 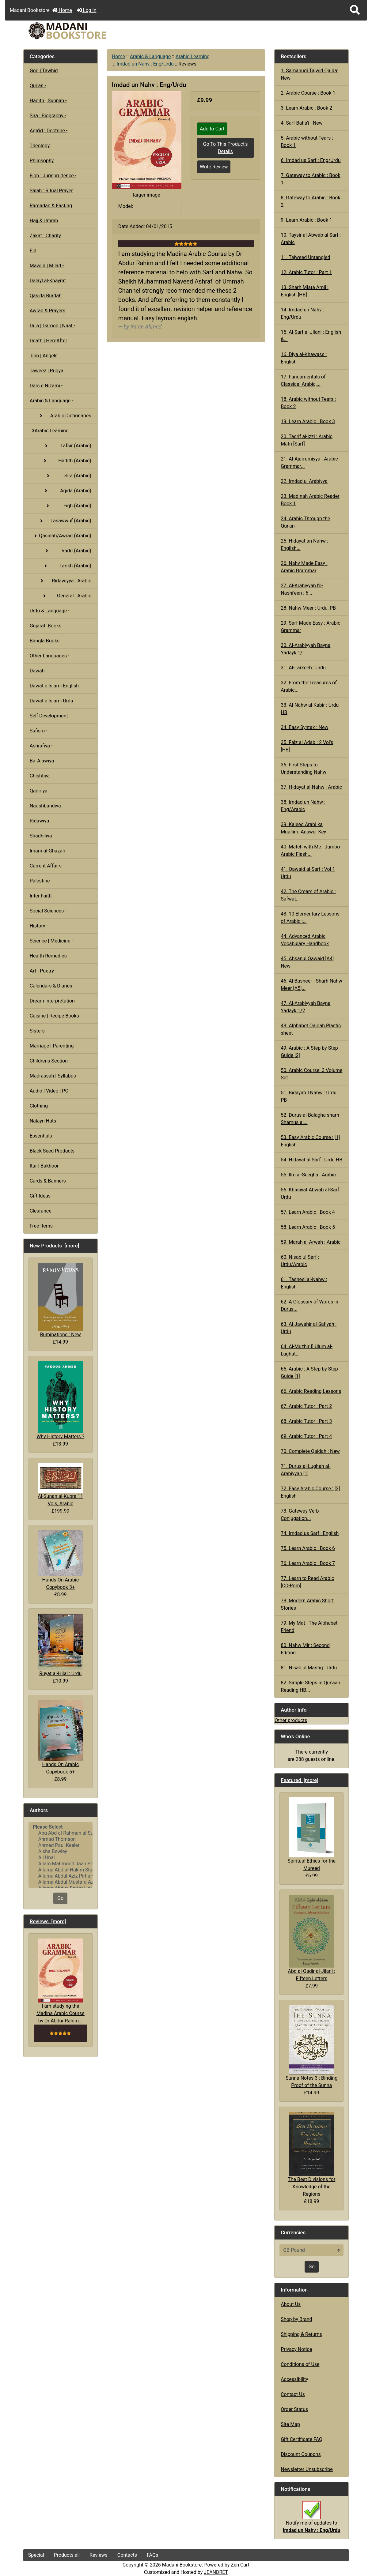 I want to click on Cuisine | Recipe Books, so click(x=54, y=1016).